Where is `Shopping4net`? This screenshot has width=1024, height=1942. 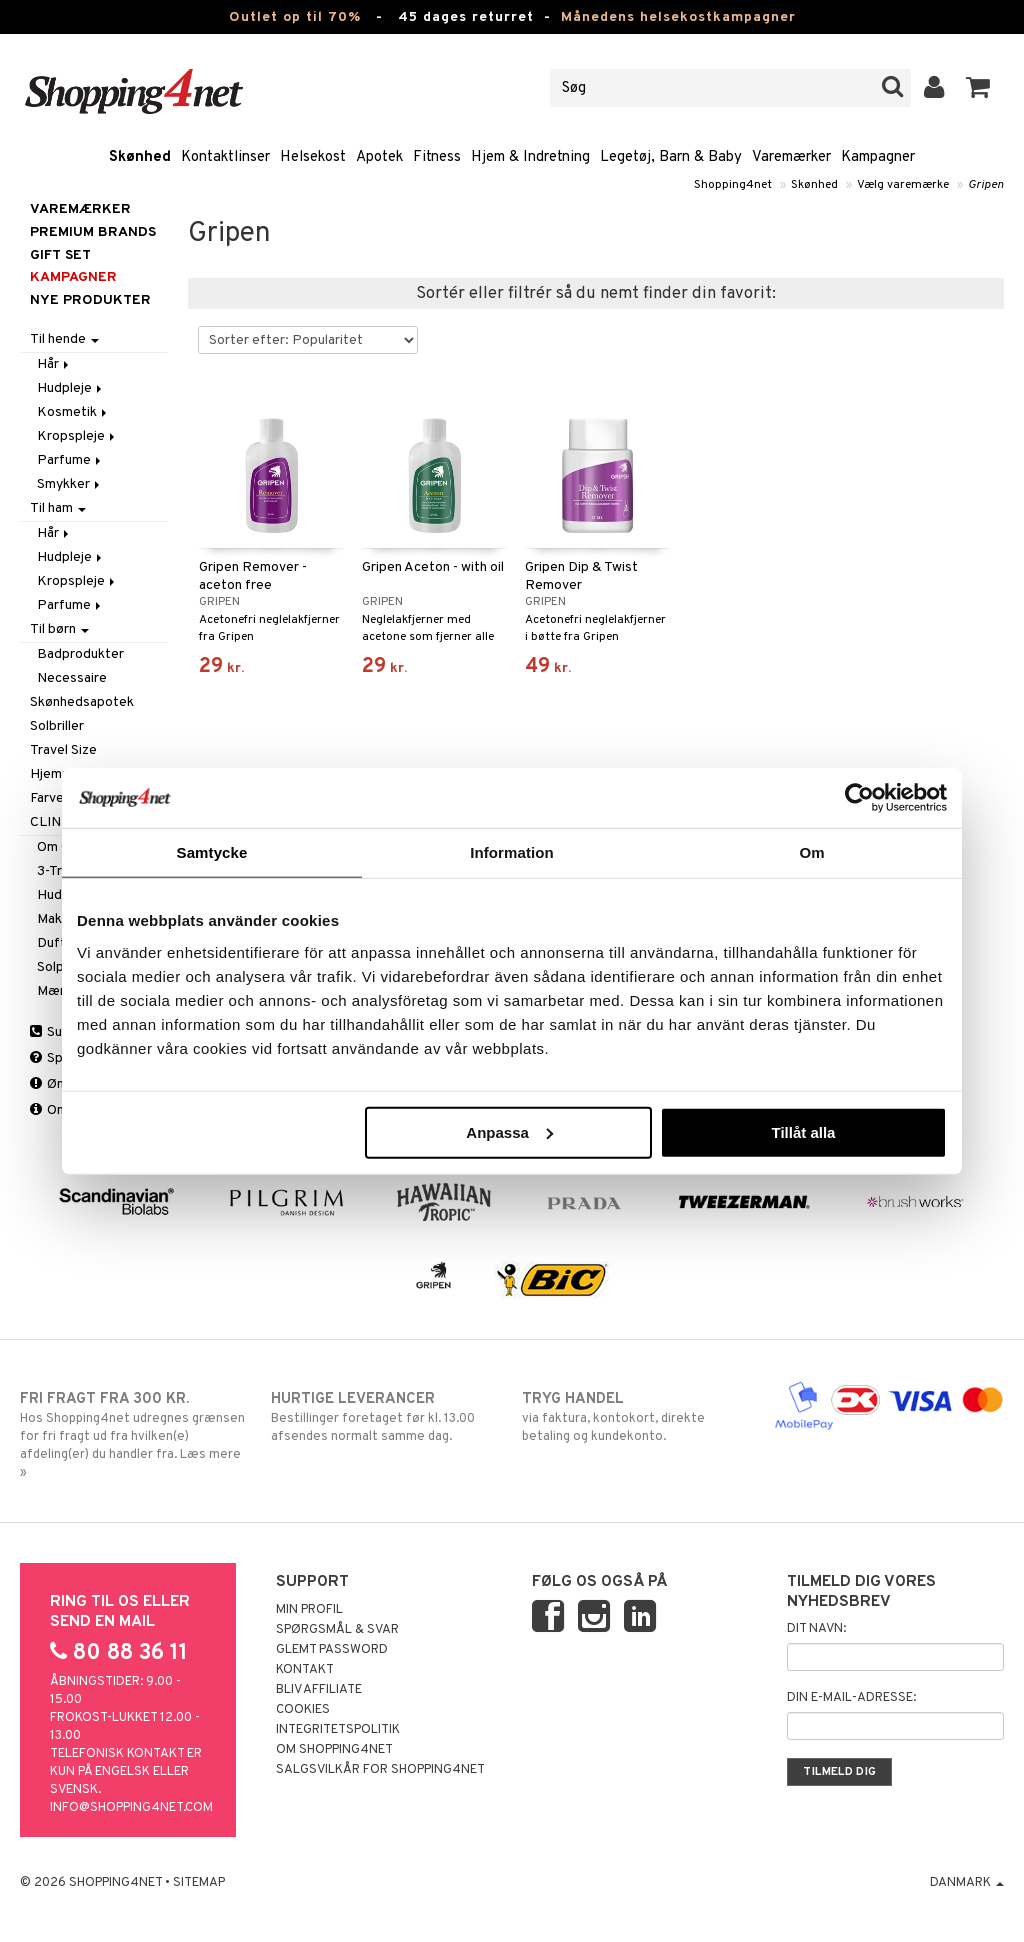
Shopping4net is located at coordinates (733, 185).